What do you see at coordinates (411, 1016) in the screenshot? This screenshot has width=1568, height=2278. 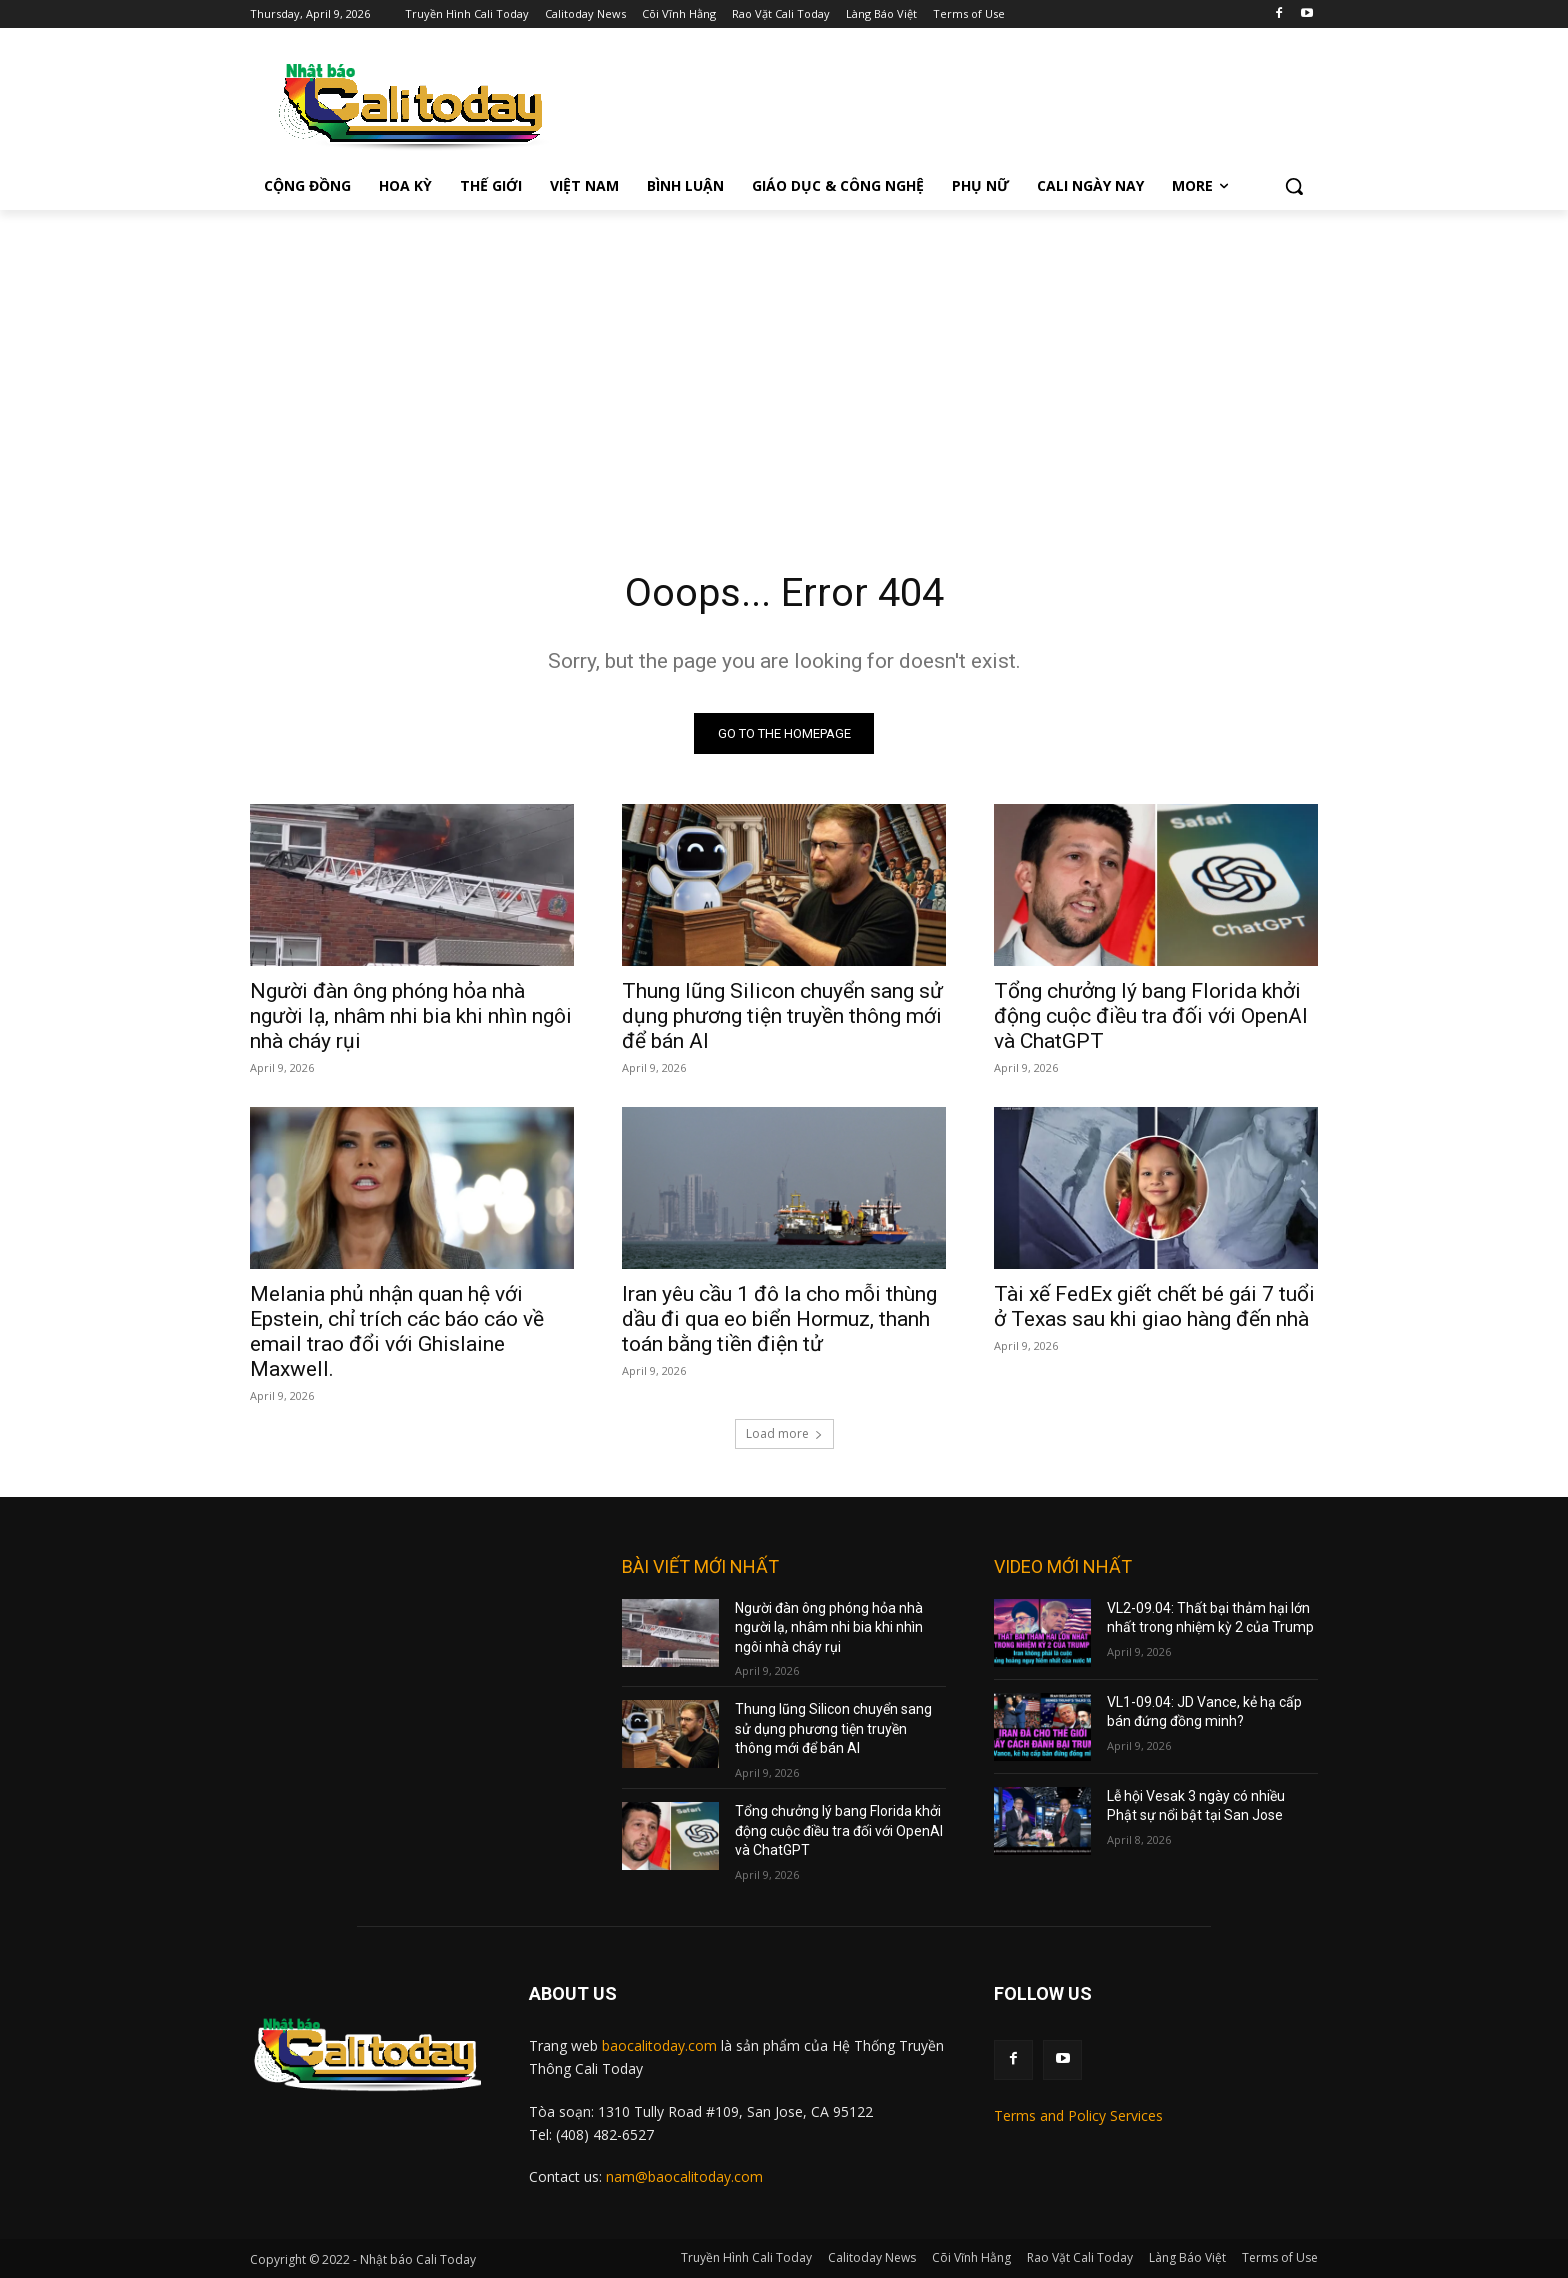 I see `Người đàn ông phóng hỏa nhà người lạ, nhâm nhi bia khi nhìn ngôi nhà cháy rụi` at bounding box center [411, 1016].